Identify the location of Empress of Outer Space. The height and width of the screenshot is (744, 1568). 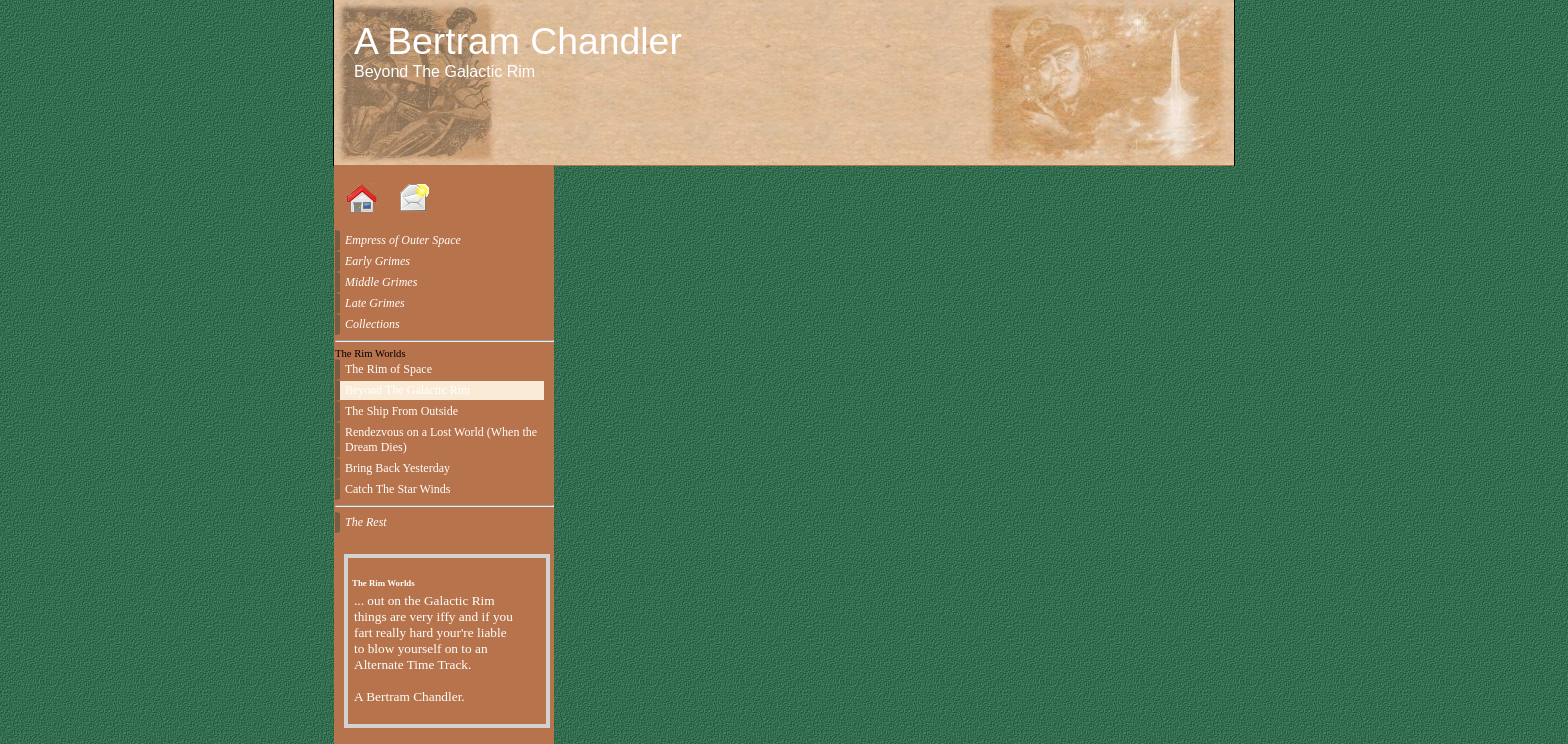
(403, 240).